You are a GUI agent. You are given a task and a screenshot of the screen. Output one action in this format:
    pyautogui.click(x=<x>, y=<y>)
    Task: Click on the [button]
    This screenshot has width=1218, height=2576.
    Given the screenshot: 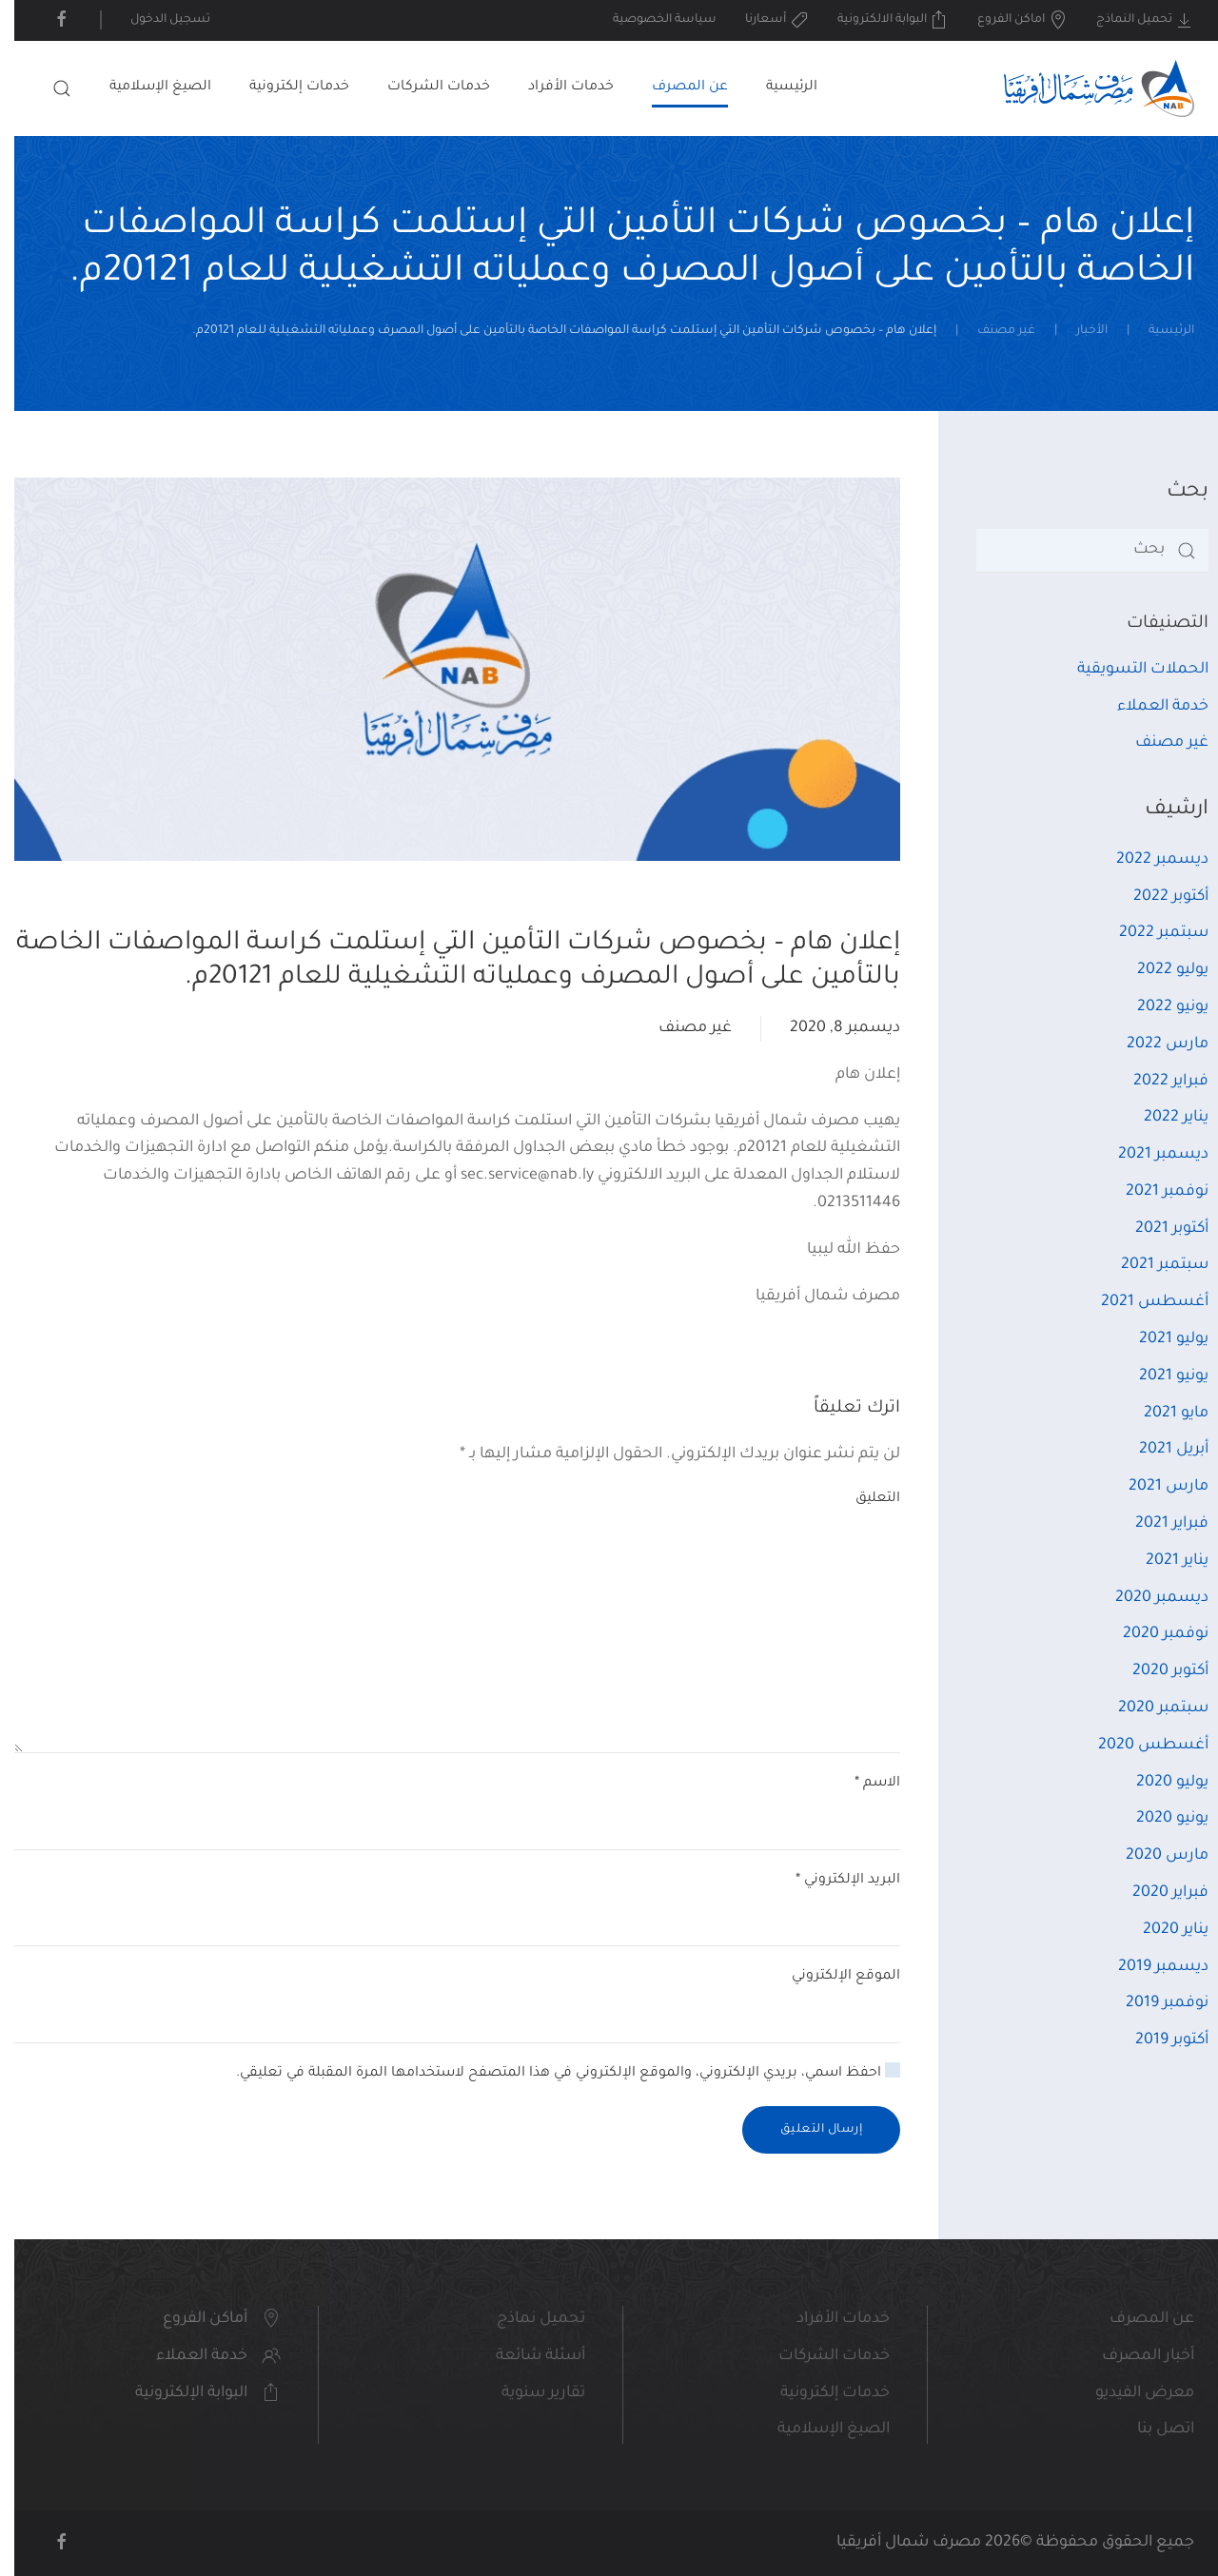 What is the action you would take?
    pyautogui.click(x=47, y=88)
    